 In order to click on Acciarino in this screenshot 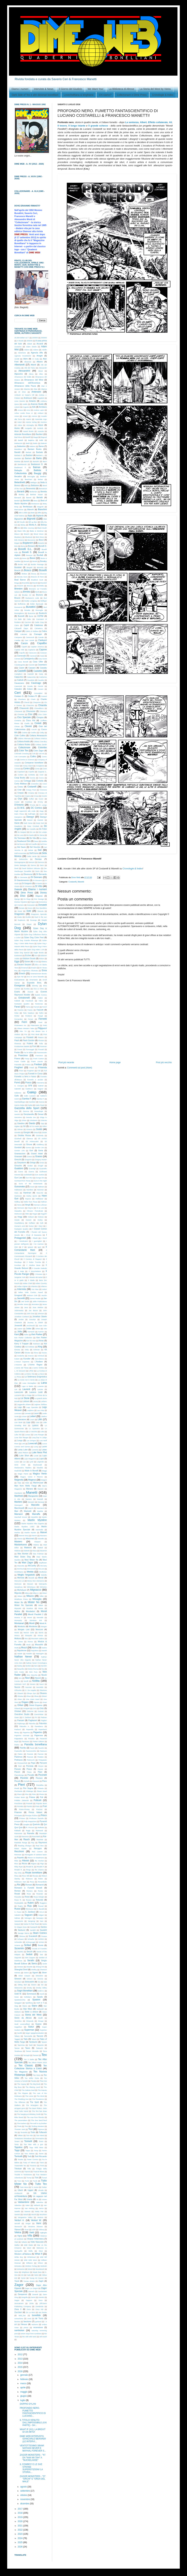, I will do `click(17, 347)`.